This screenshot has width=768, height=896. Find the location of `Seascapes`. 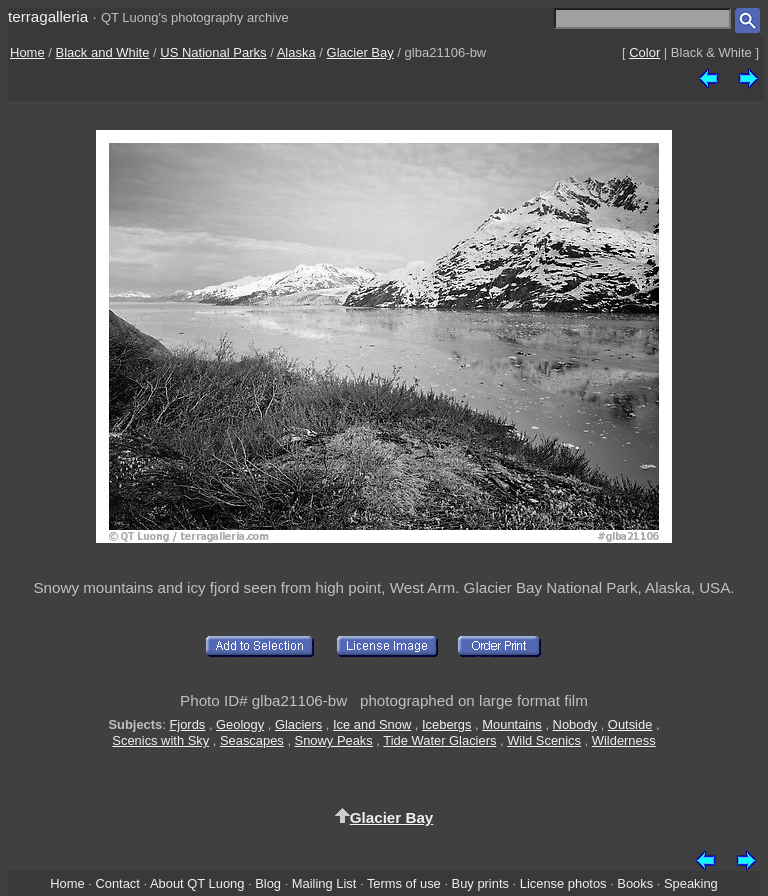

Seascapes is located at coordinates (252, 740).